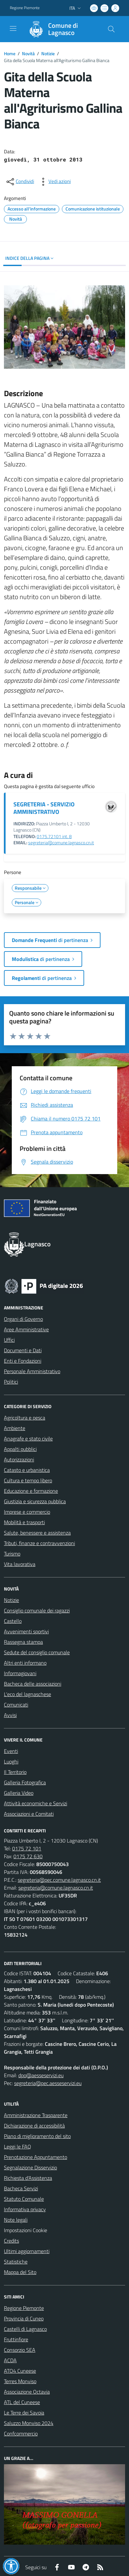 This screenshot has height=2576, width=129. I want to click on Giustizia e sicurezza pubblica, so click(35, 1501).